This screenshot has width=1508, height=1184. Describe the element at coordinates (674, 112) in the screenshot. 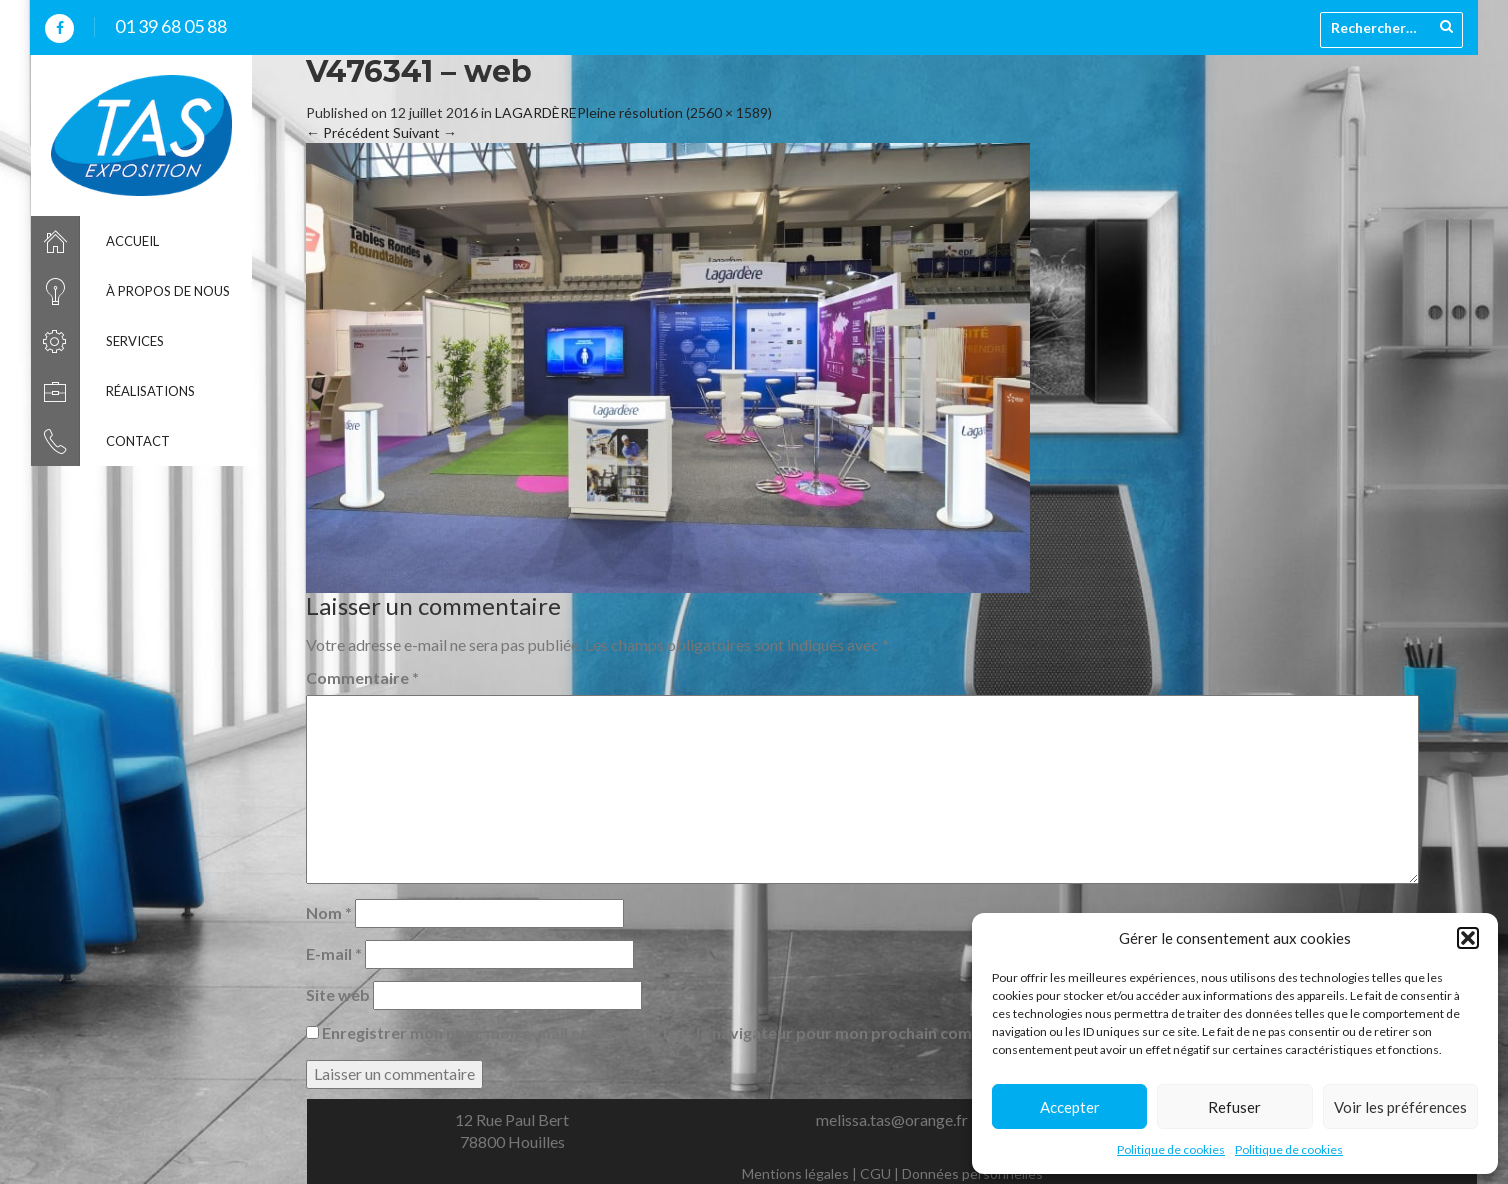

I see `Pleine résolution (2560 × 1589)` at that location.